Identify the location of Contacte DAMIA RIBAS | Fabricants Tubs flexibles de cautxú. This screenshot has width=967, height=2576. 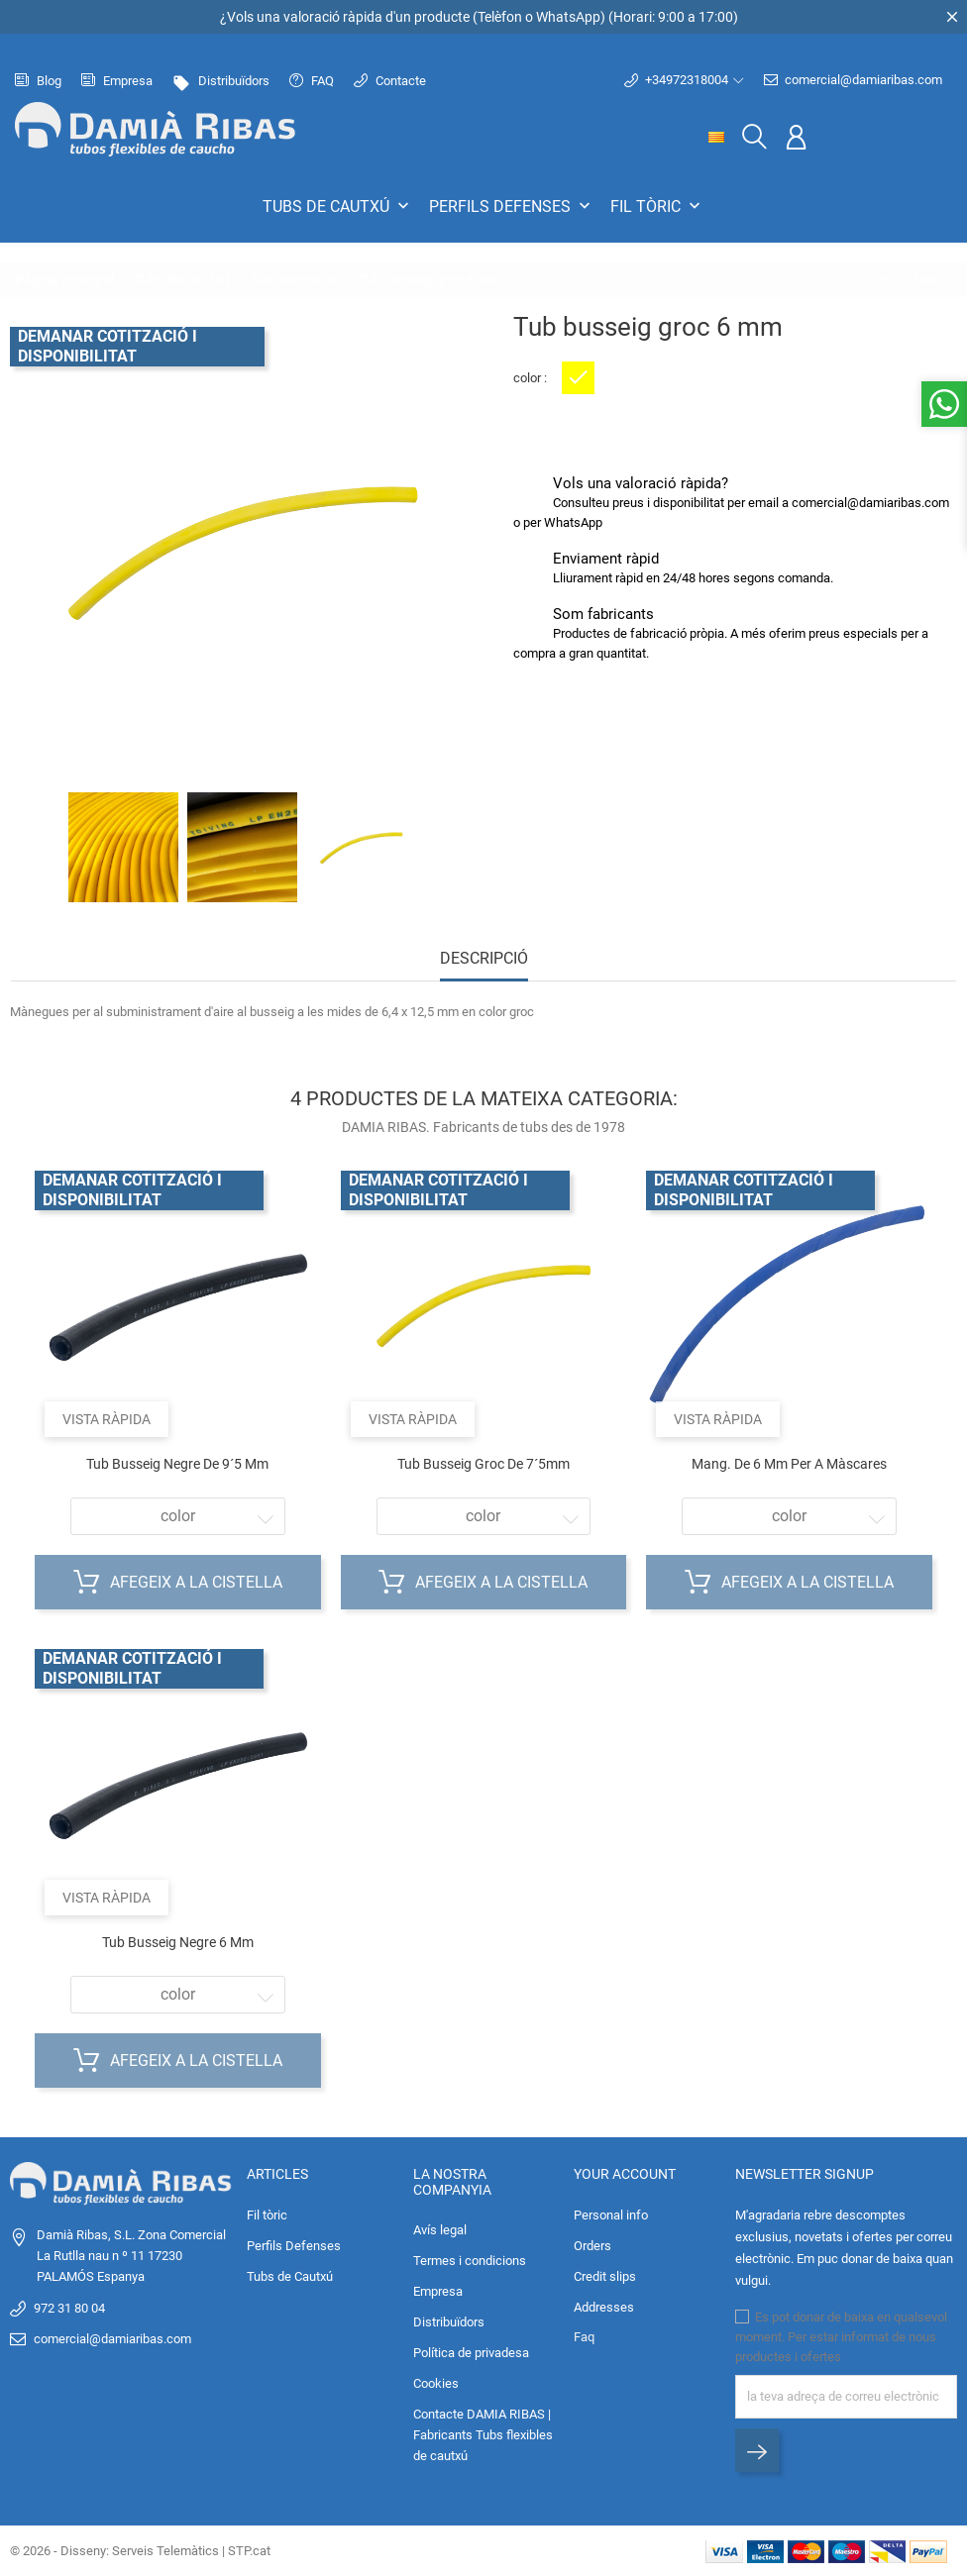
(483, 2435).